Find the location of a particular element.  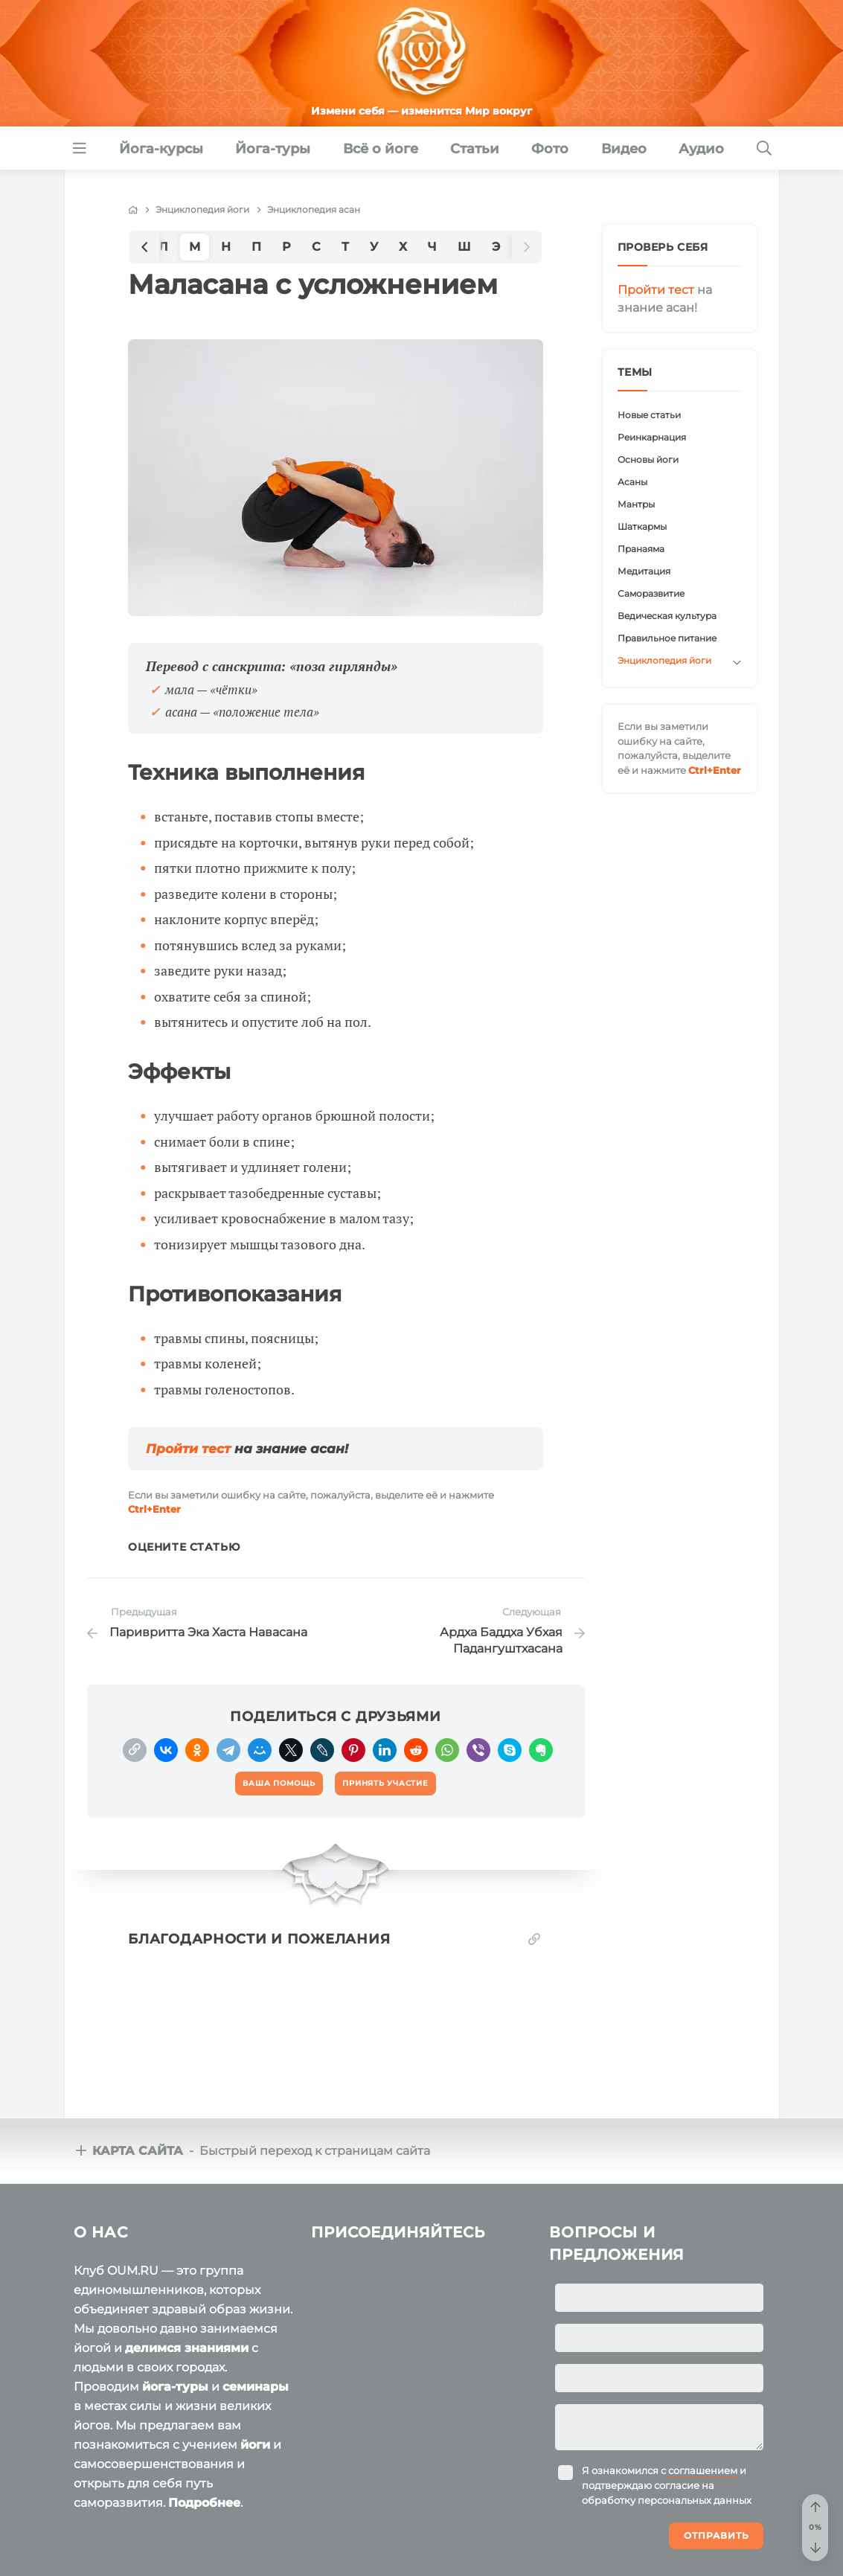

Пранаяма is located at coordinates (641, 548).